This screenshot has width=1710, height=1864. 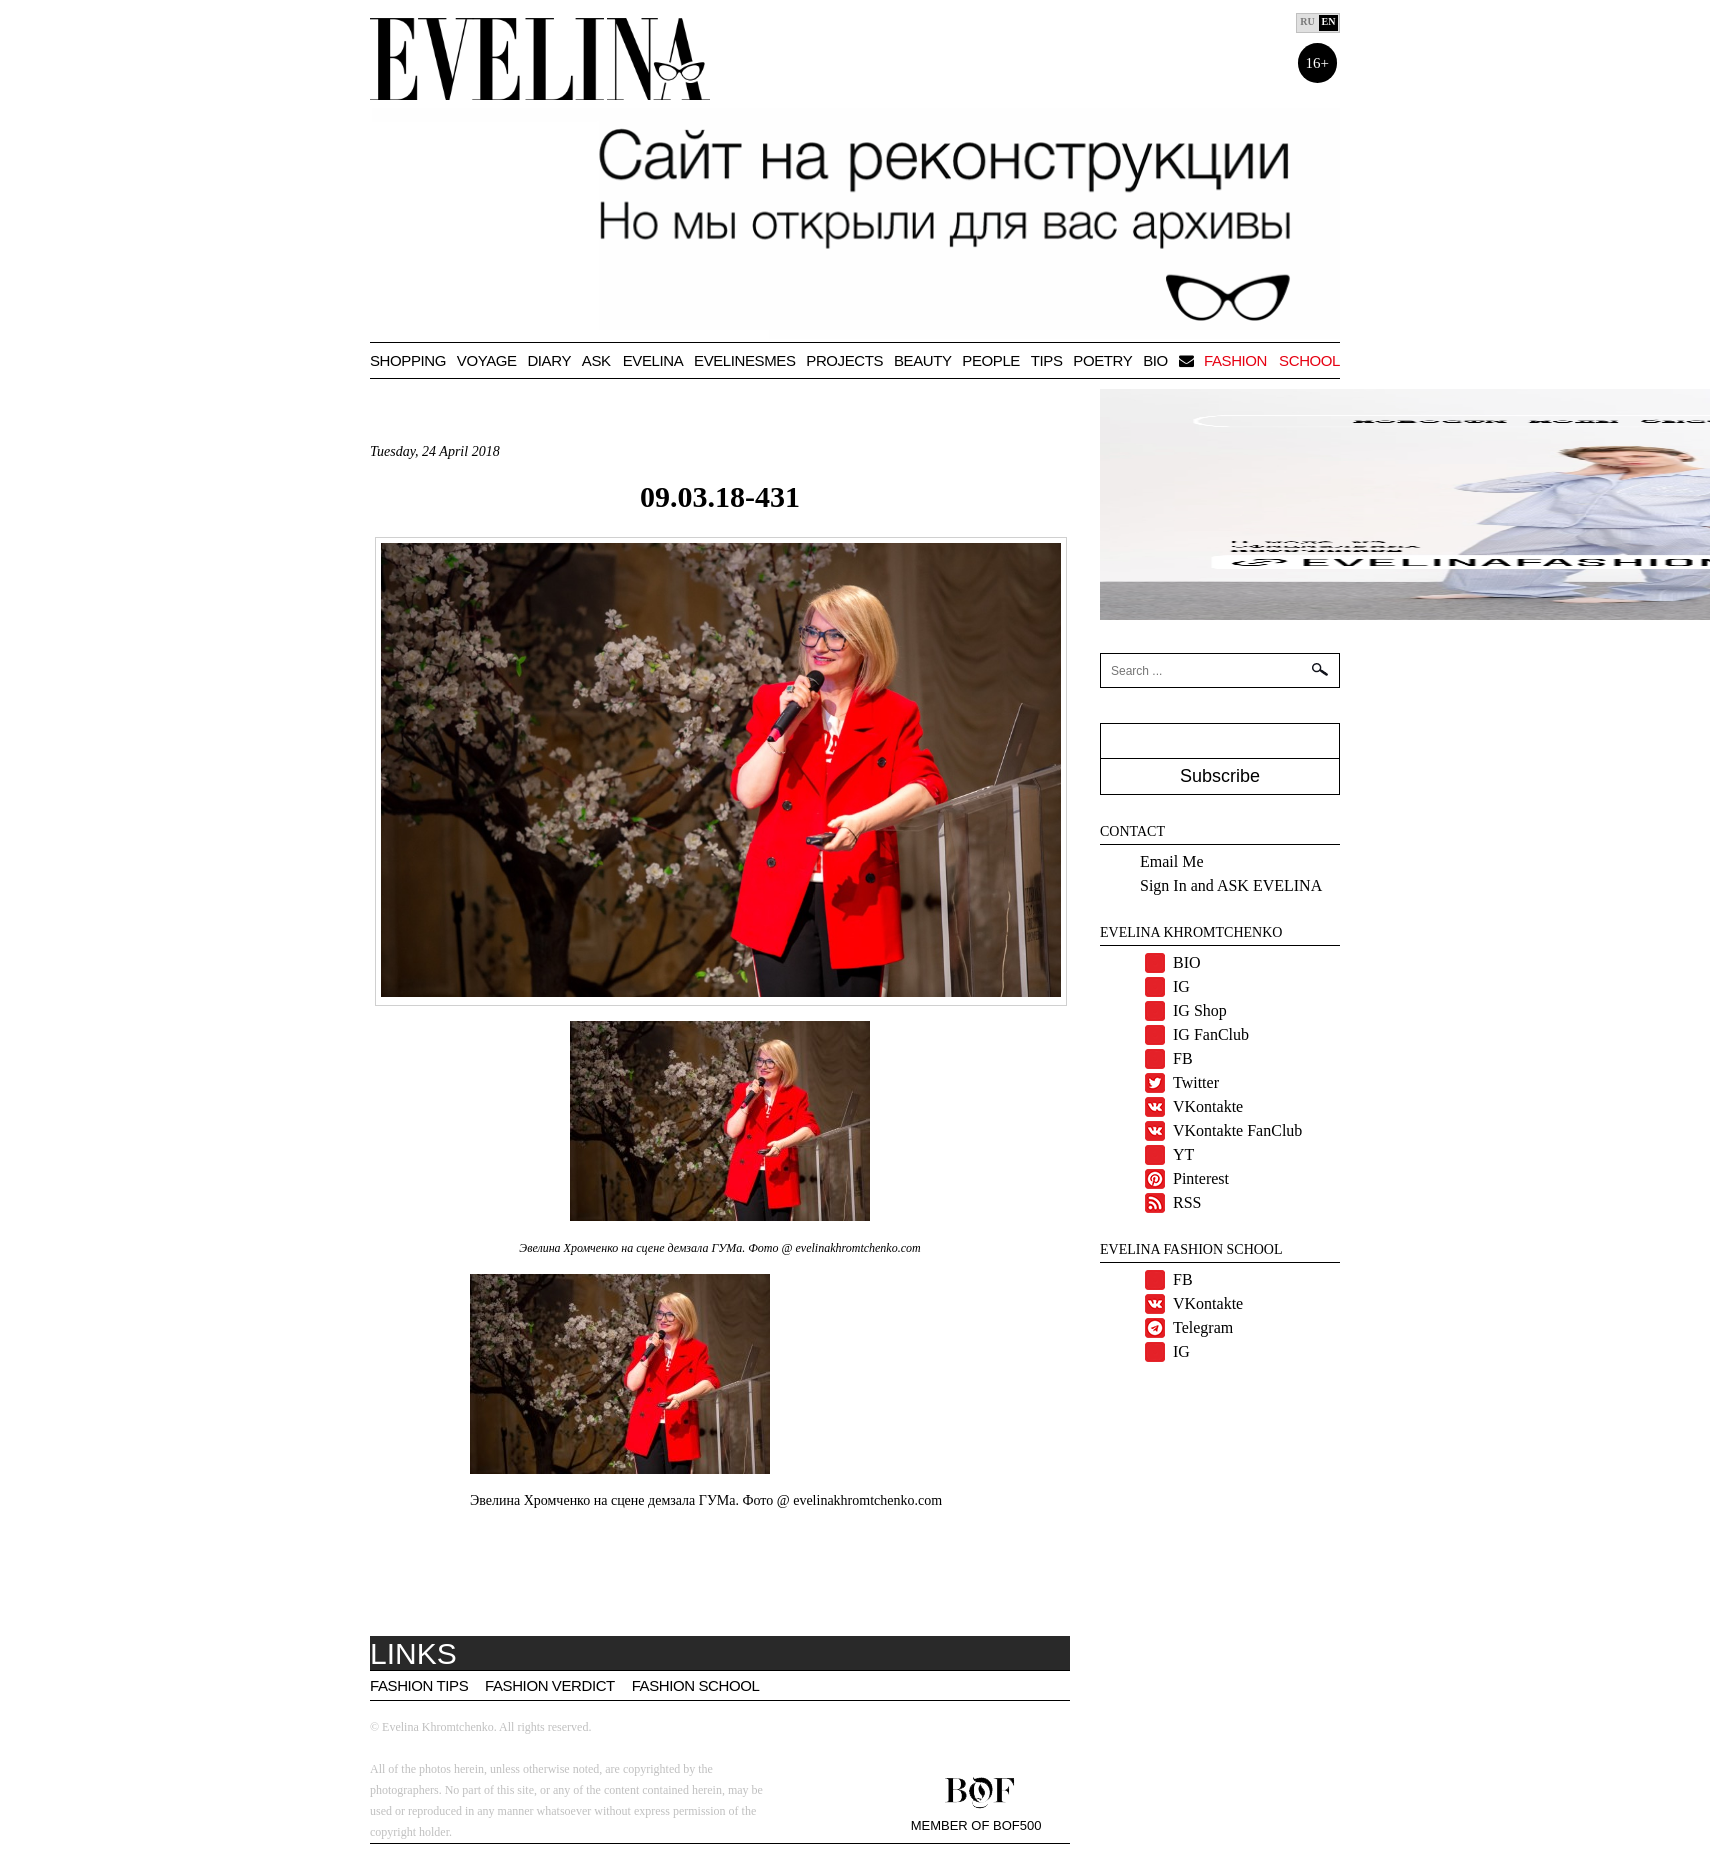 I want to click on Telegram, so click(x=1203, y=1327).